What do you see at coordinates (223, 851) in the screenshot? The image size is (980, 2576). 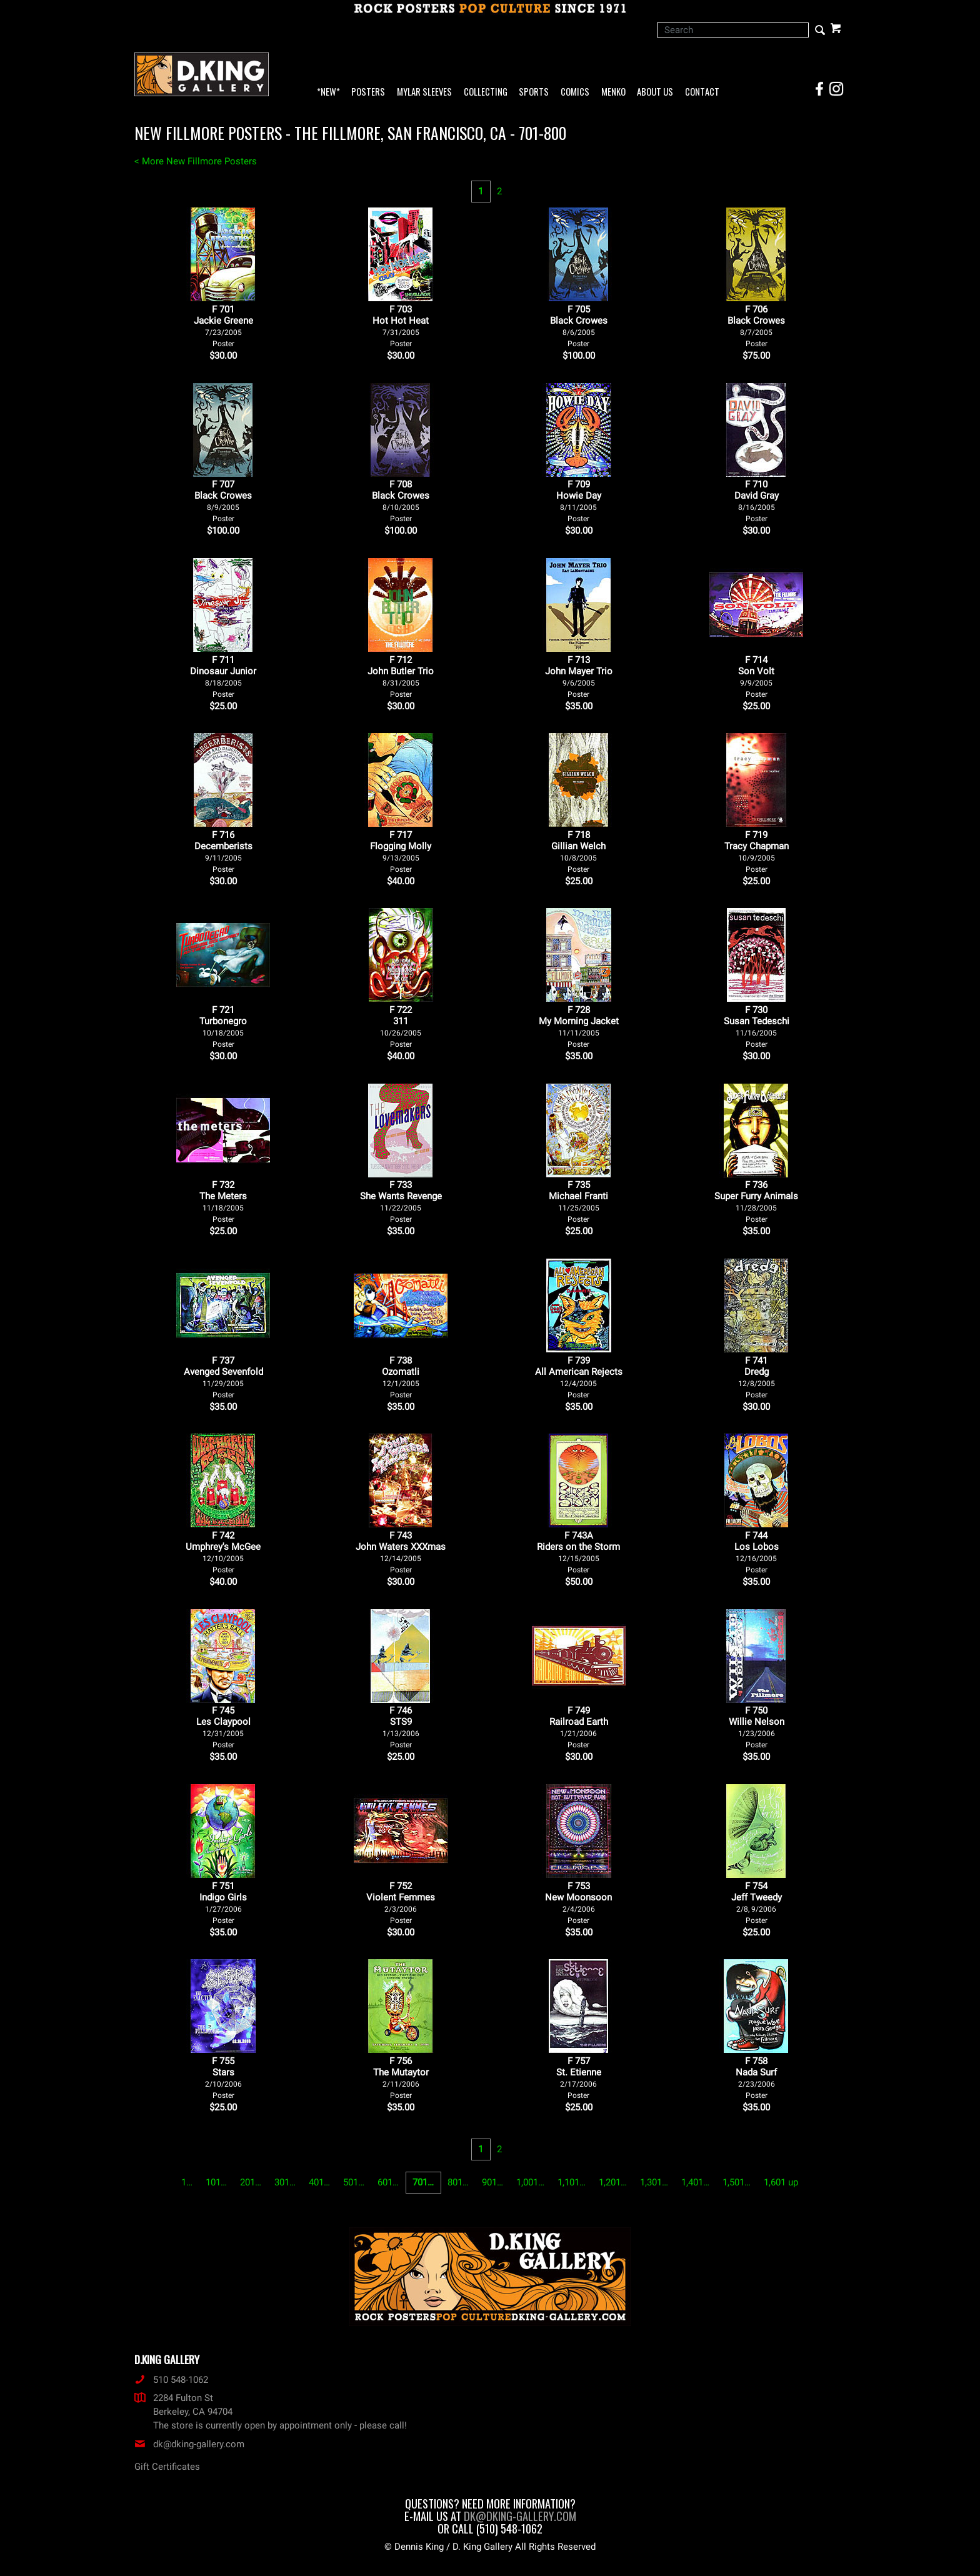 I see `F 716Decemberists` at bounding box center [223, 851].